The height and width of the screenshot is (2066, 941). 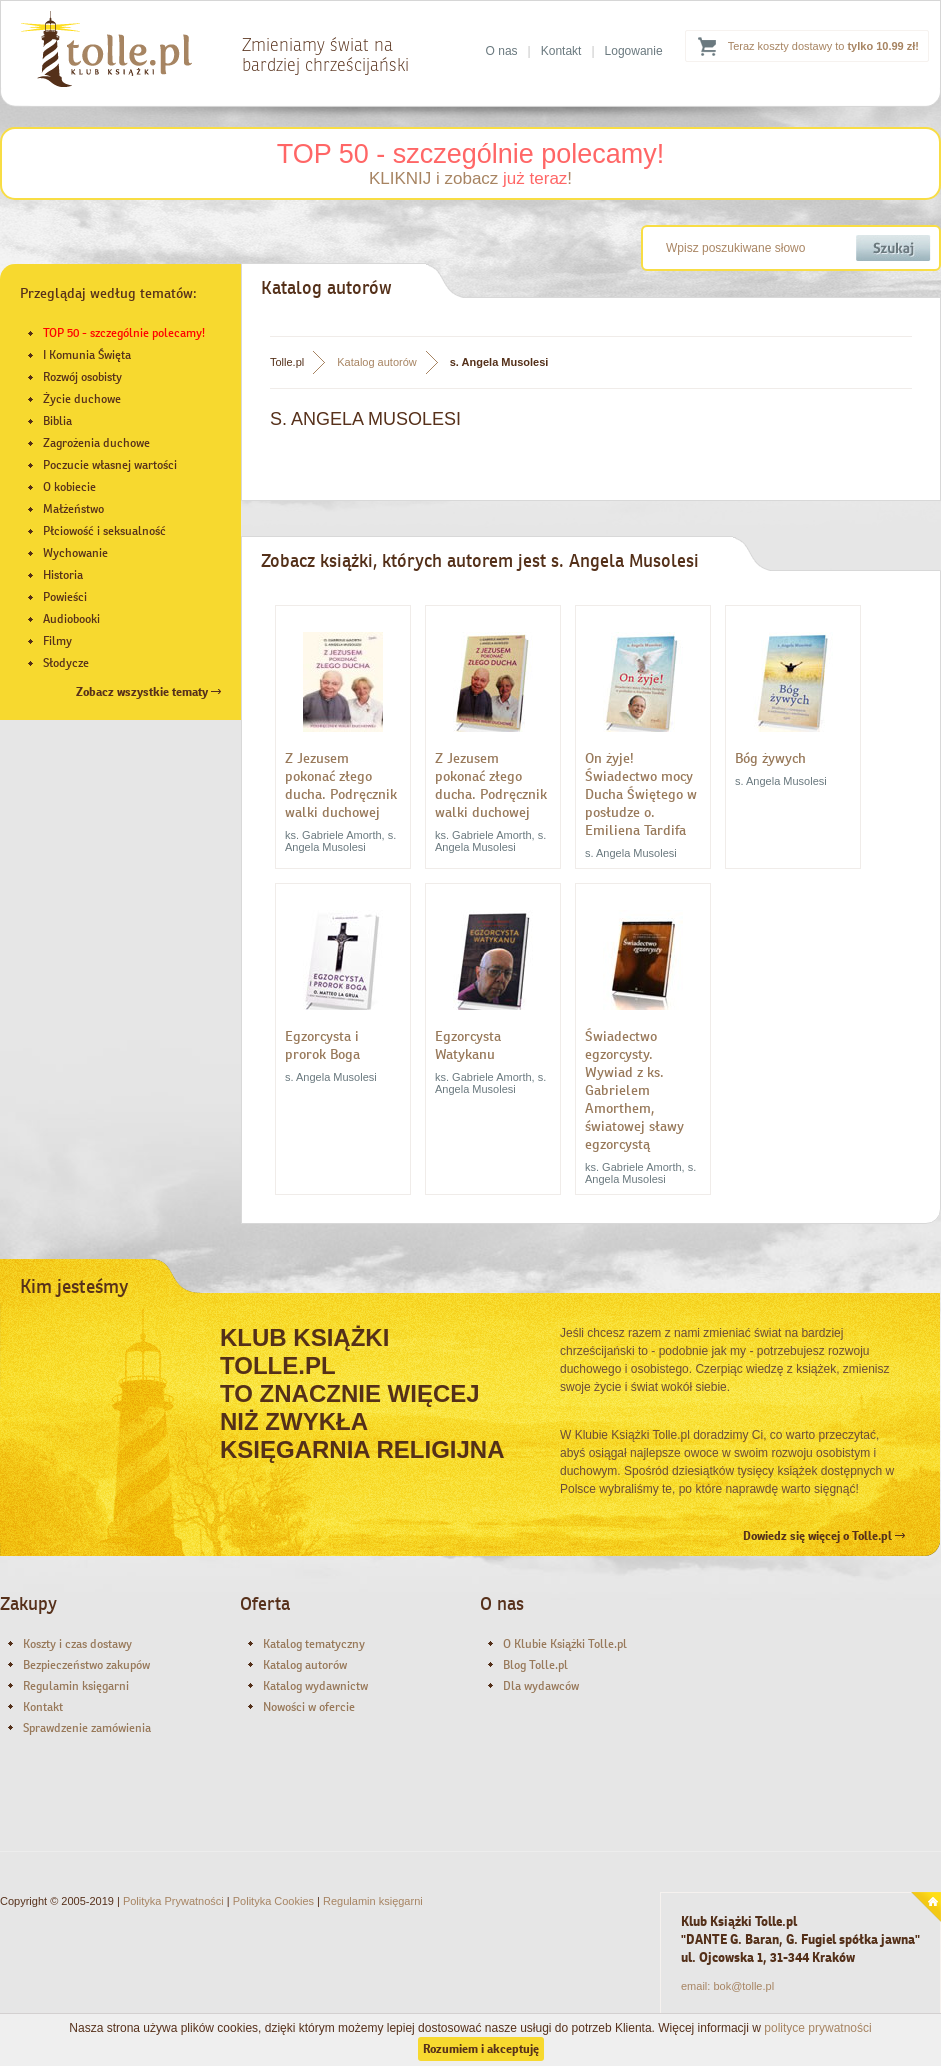 What do you see at coordinates (743, 1986) in the screenshot?
I see `bok@tolle.pl` at bounding box center [743, 1986].